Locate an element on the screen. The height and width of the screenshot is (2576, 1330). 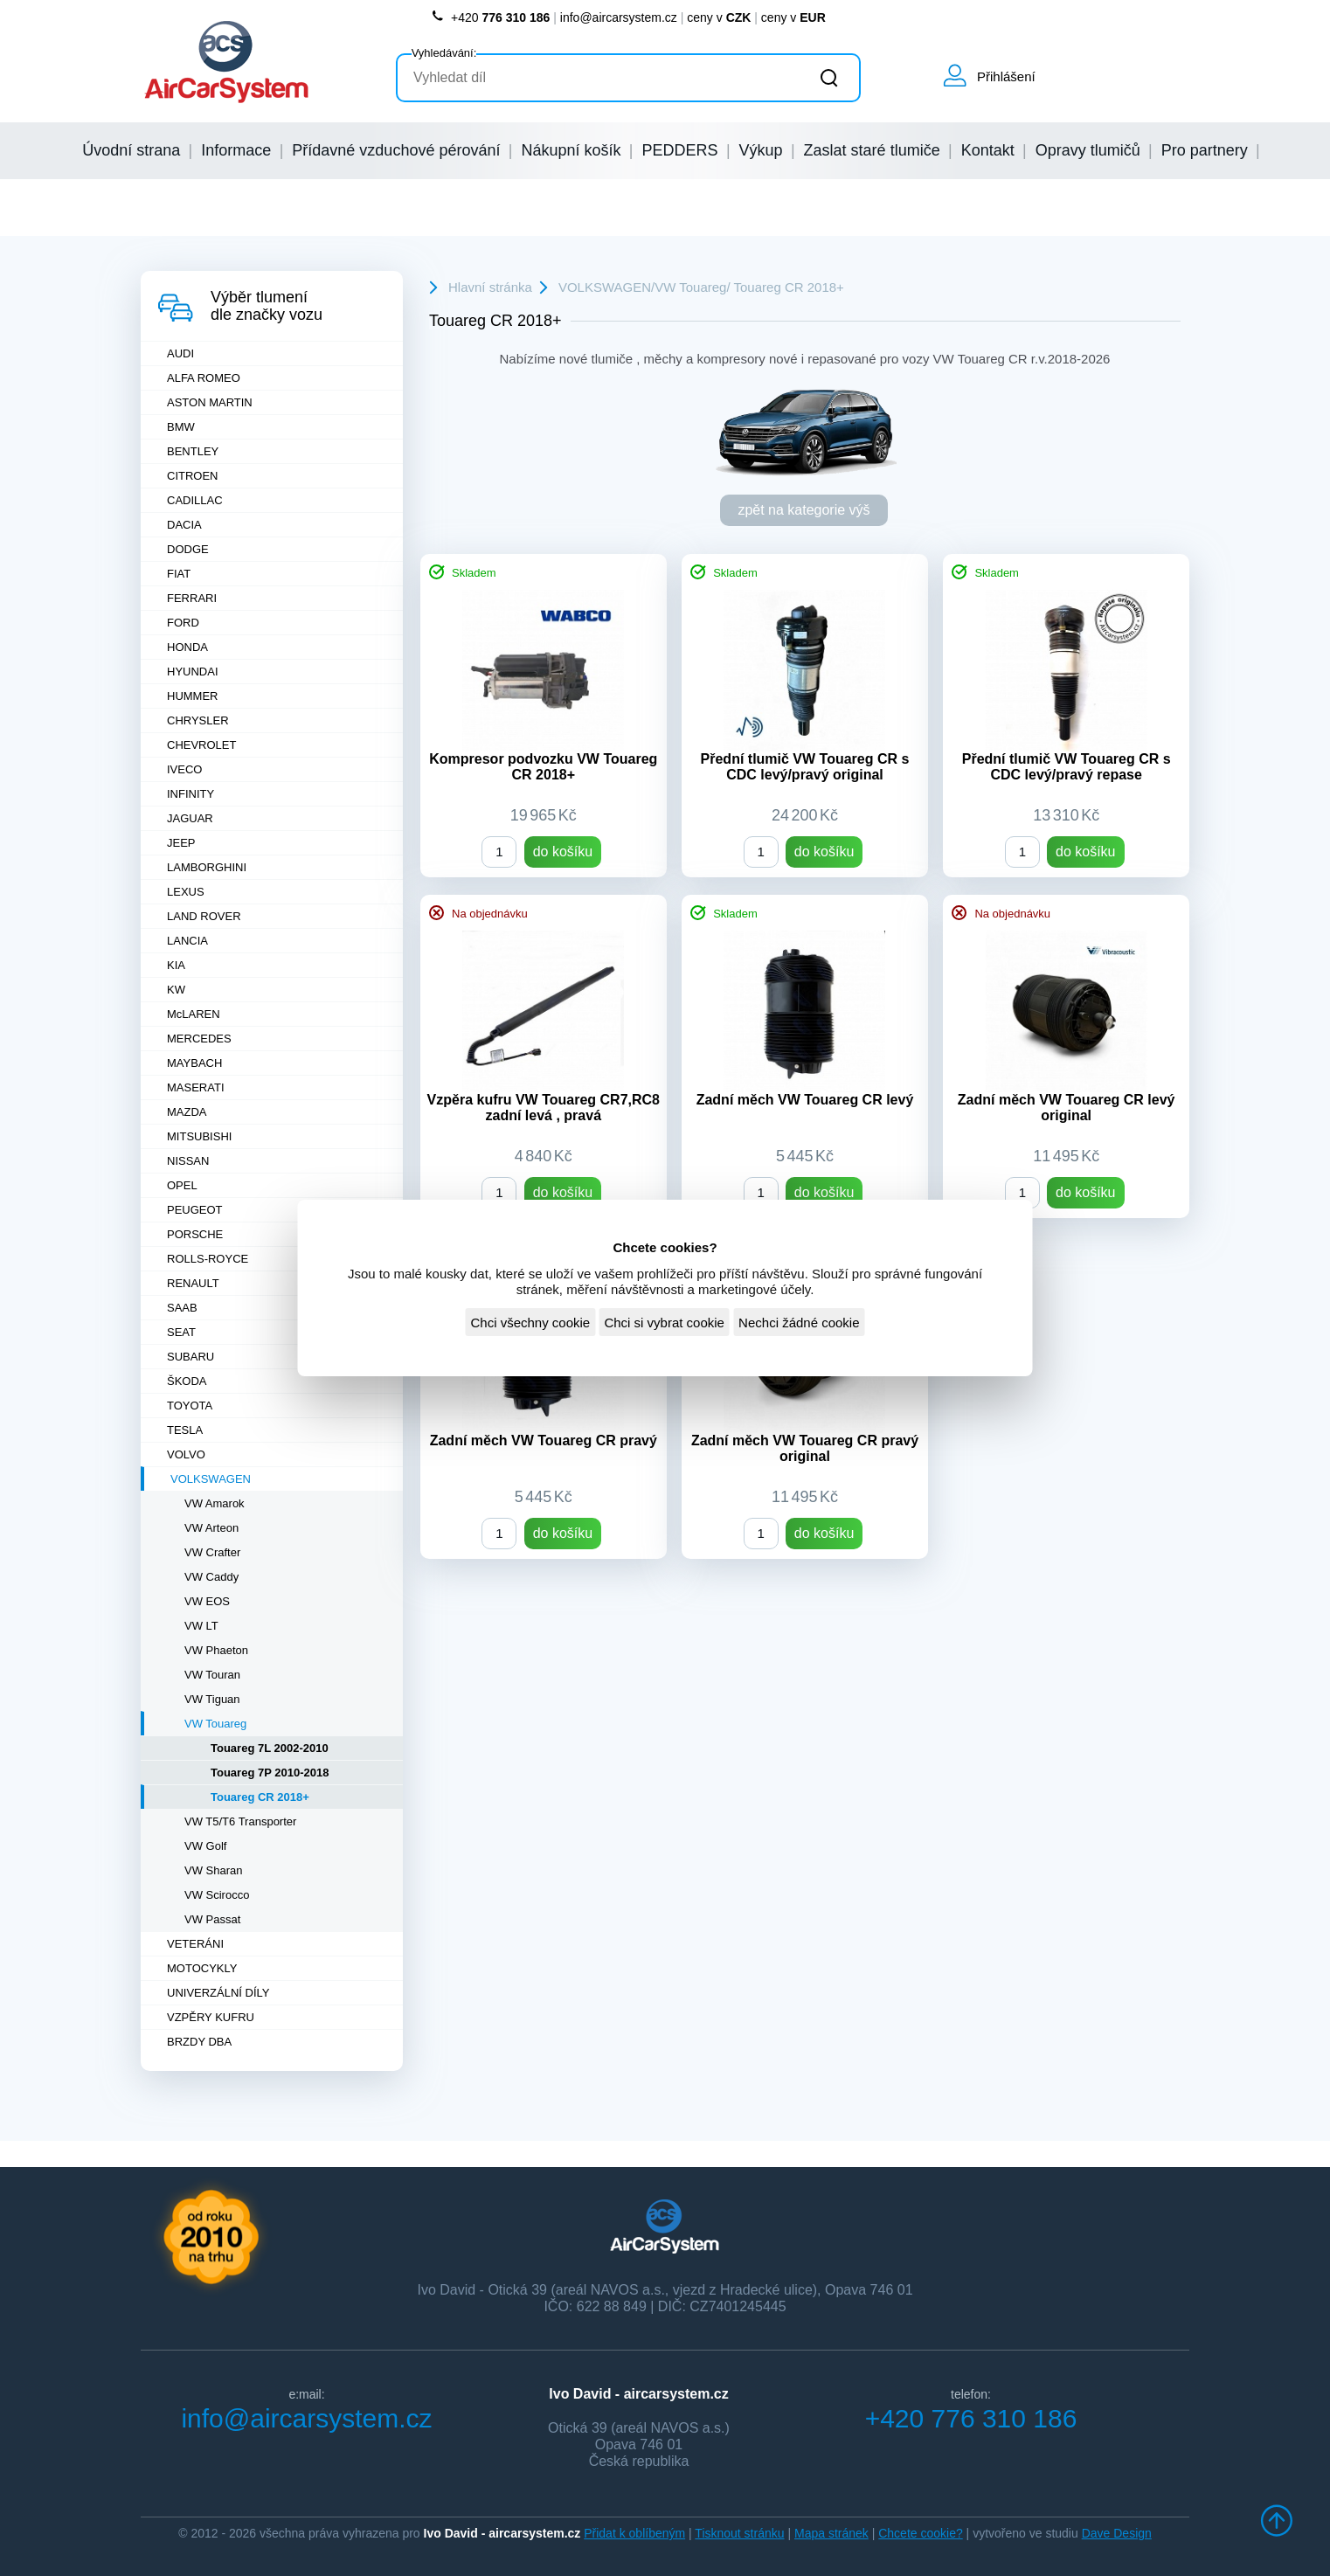
VW Phaeton is located at coordinates (216, 1650).